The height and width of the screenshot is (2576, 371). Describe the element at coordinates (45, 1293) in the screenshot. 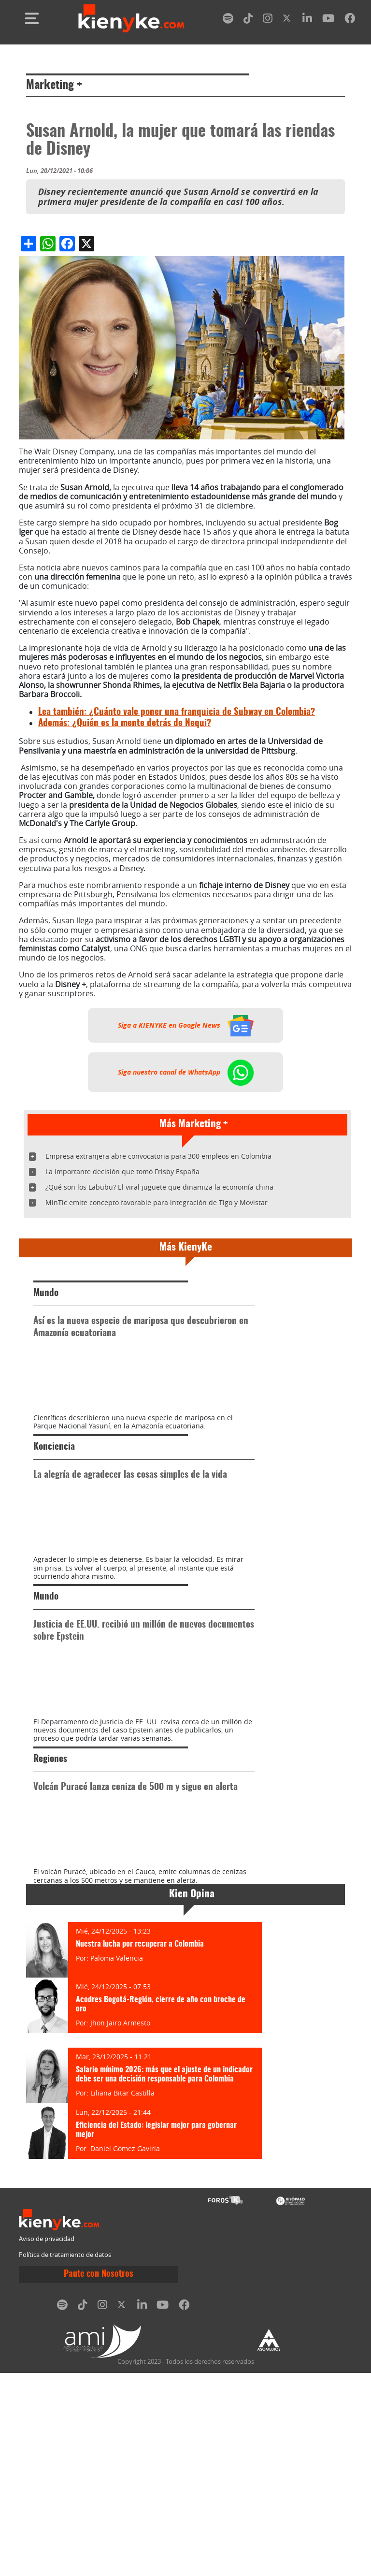

I see `Mundo` at that location.